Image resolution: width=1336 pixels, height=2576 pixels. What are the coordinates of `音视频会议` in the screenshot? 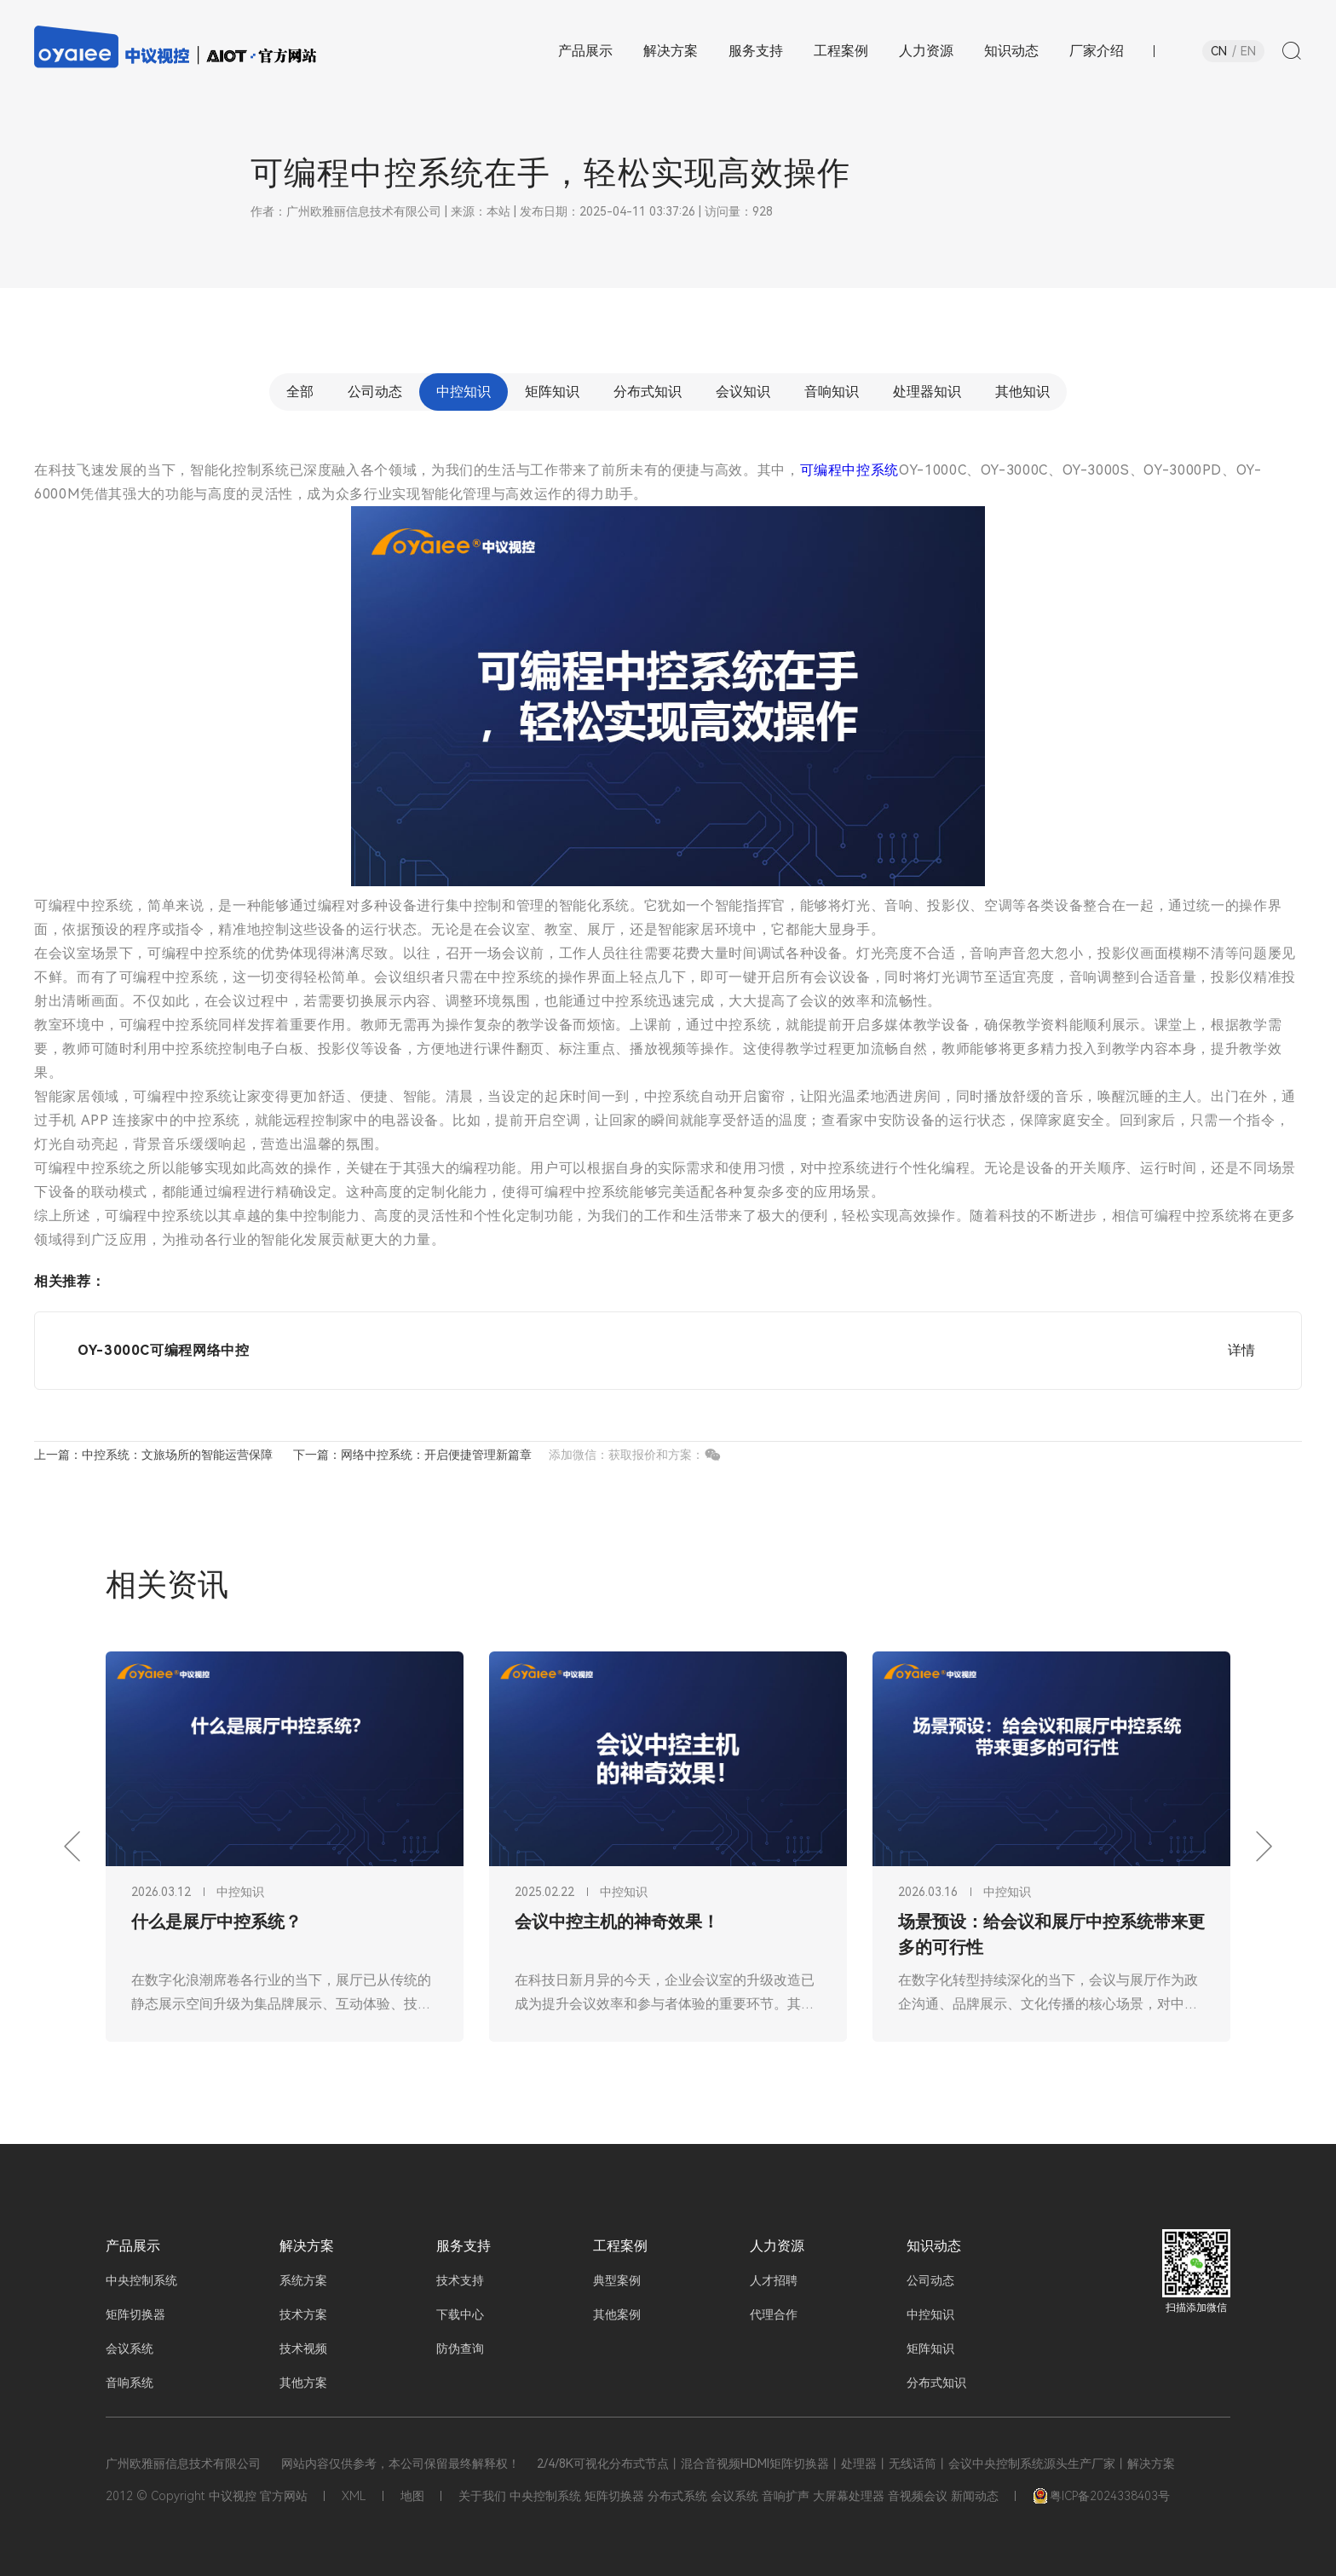 It's located at (917, 2496).